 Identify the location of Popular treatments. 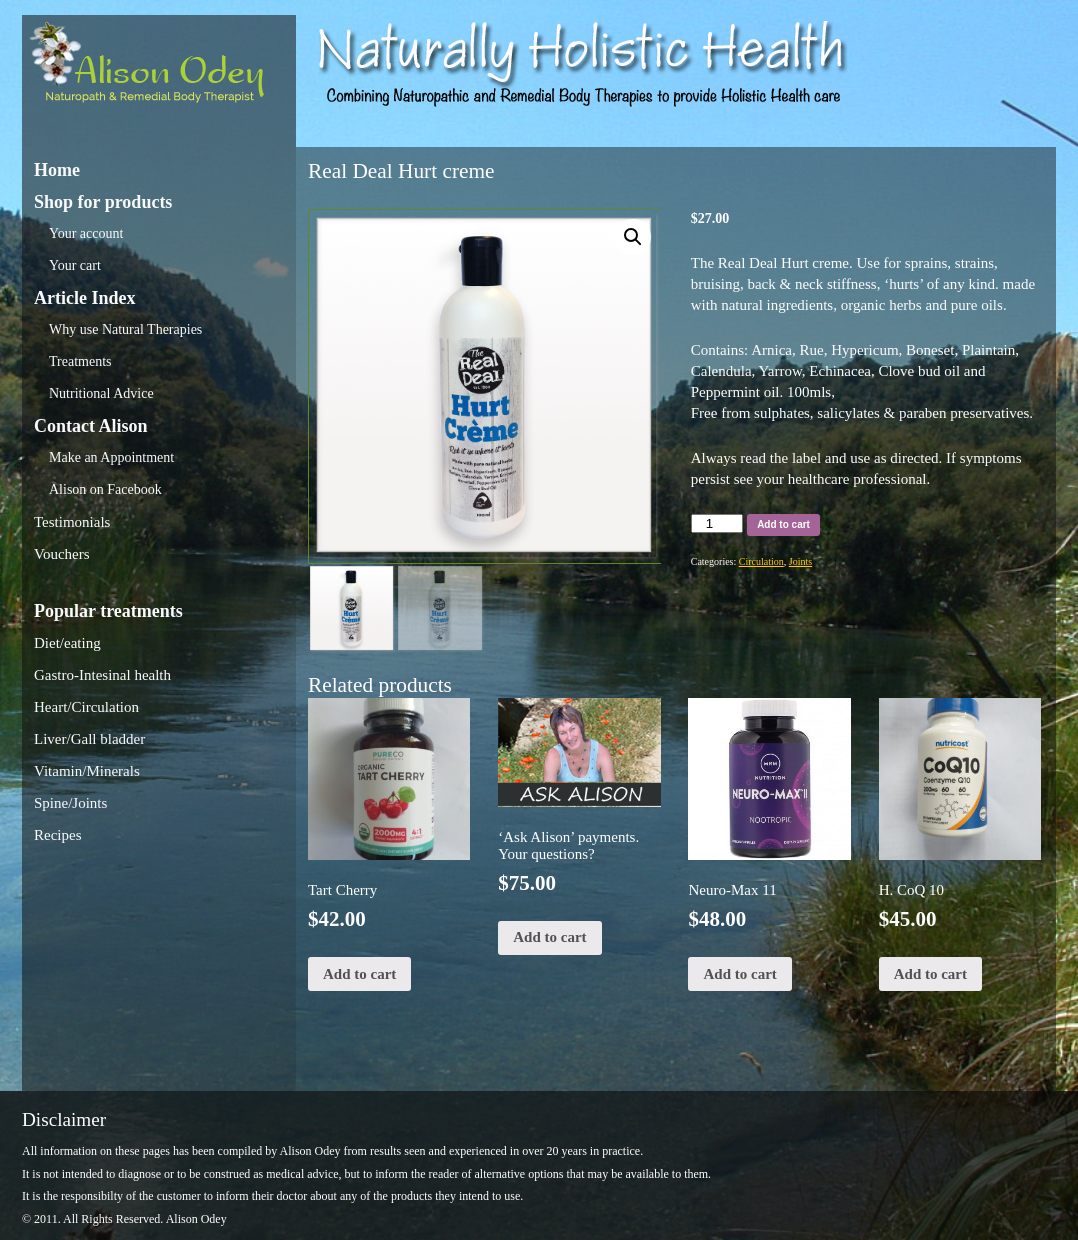
(108, 611).